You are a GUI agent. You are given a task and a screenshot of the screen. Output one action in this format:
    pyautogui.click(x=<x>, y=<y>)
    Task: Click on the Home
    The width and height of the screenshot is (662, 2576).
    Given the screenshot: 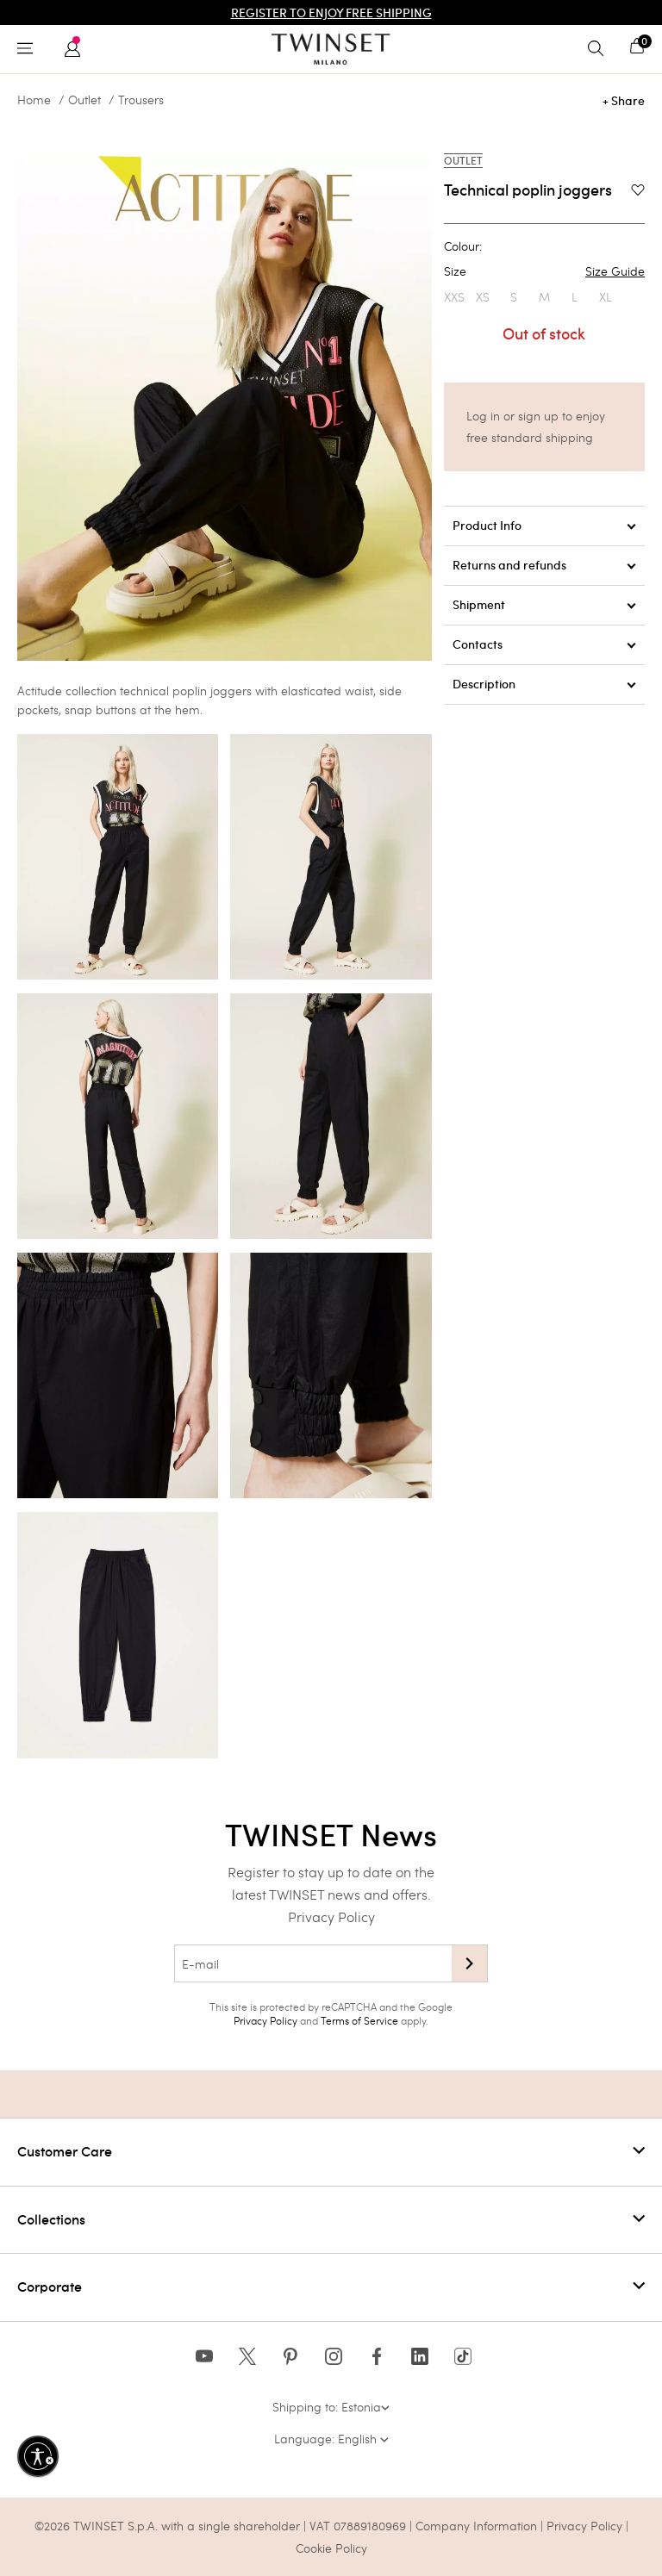 What is the action you would take?
    pyautogui.click(x=34, y=100)
    